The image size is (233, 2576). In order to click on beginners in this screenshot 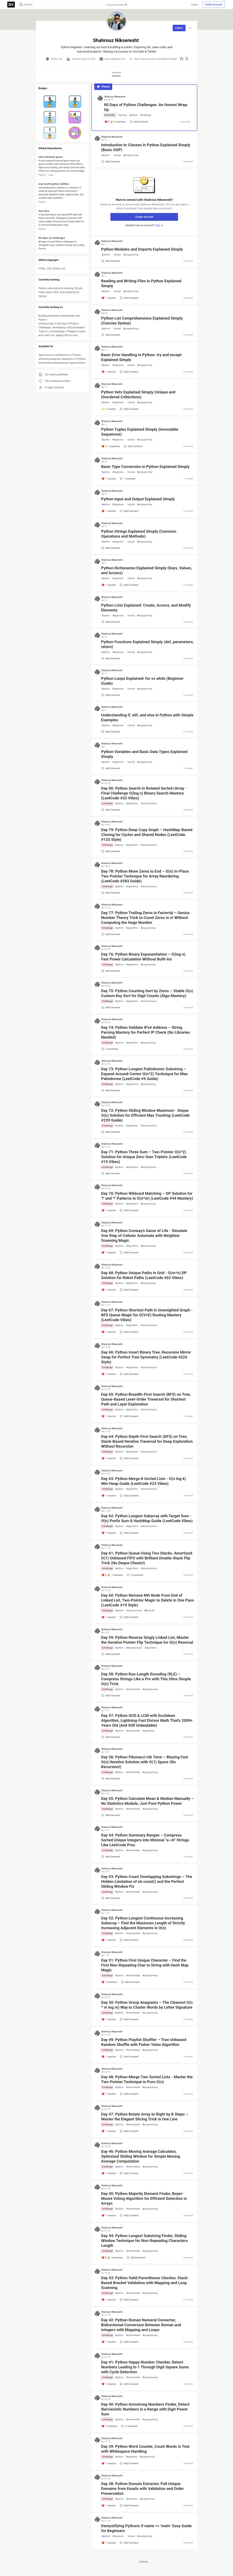, I will do `click(118, 365)`.